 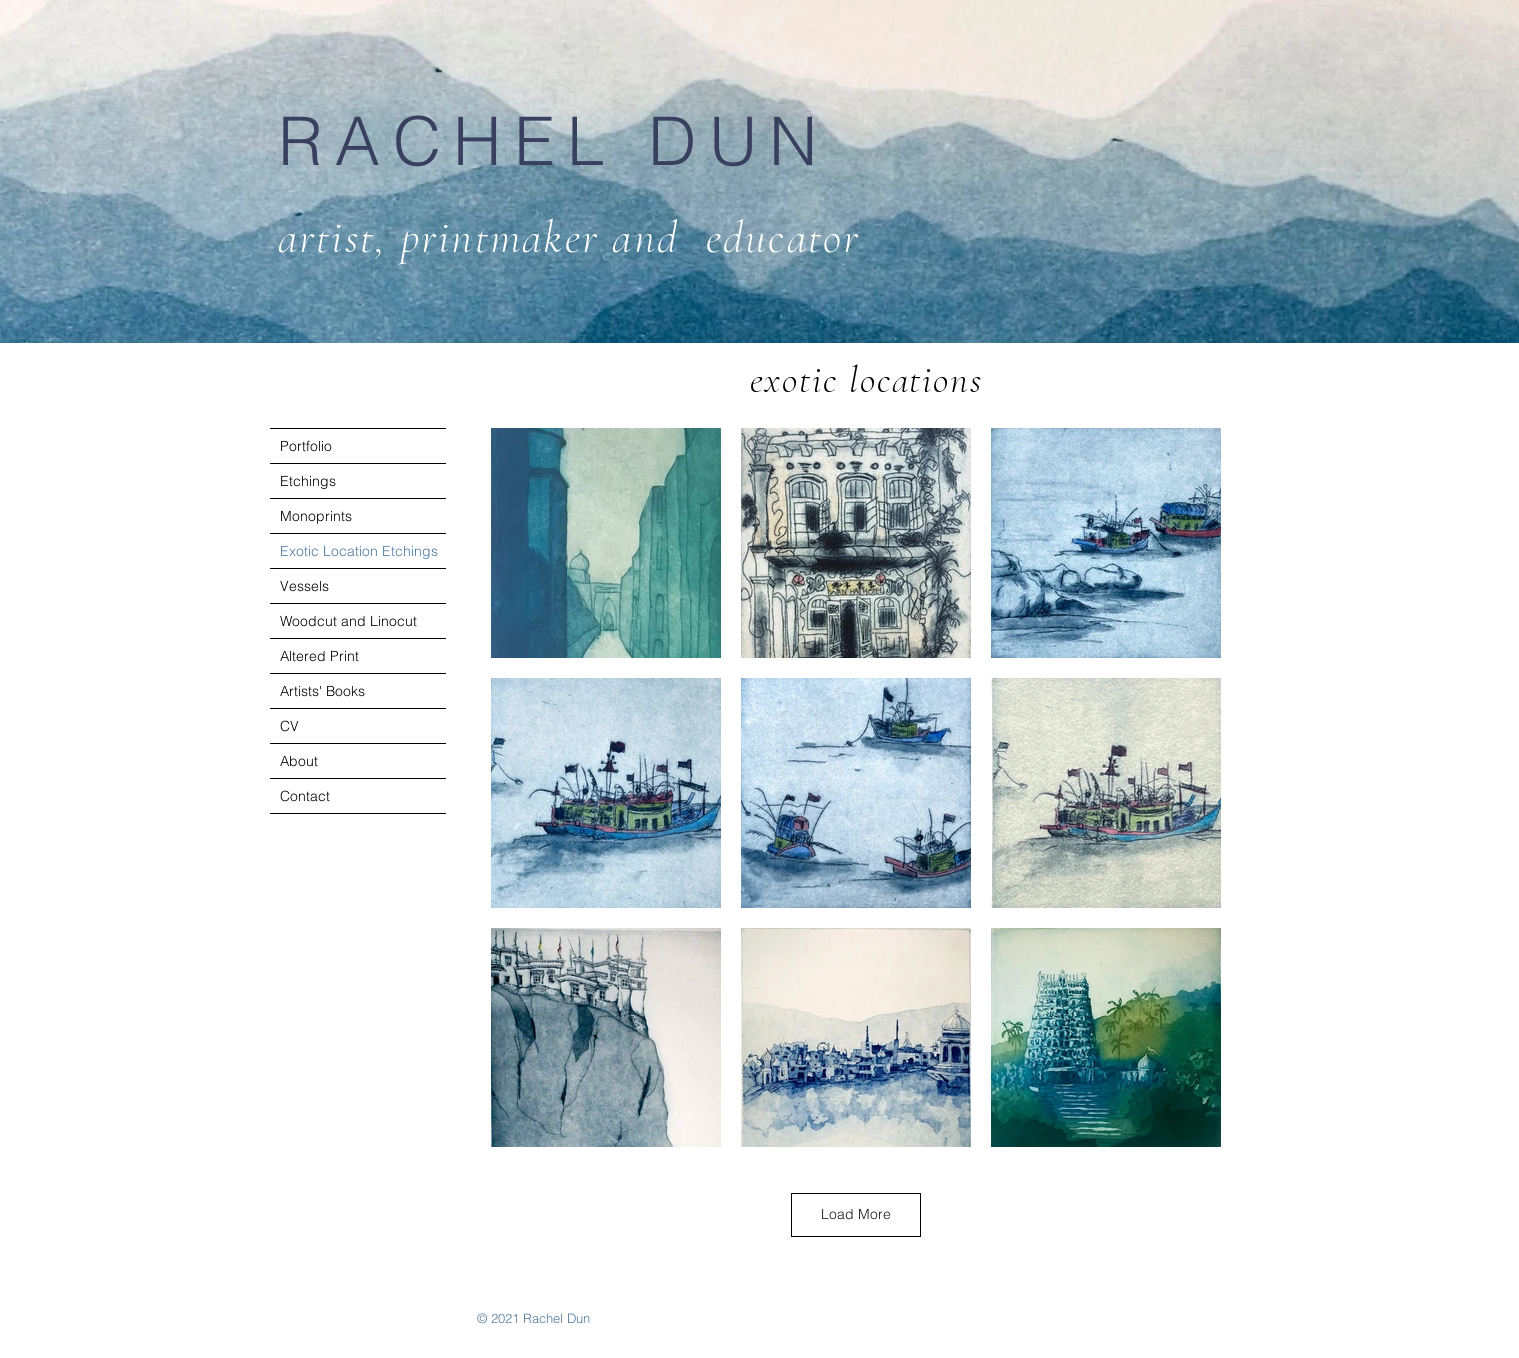 I want to click on Etchings, so click(x=308, y=481).